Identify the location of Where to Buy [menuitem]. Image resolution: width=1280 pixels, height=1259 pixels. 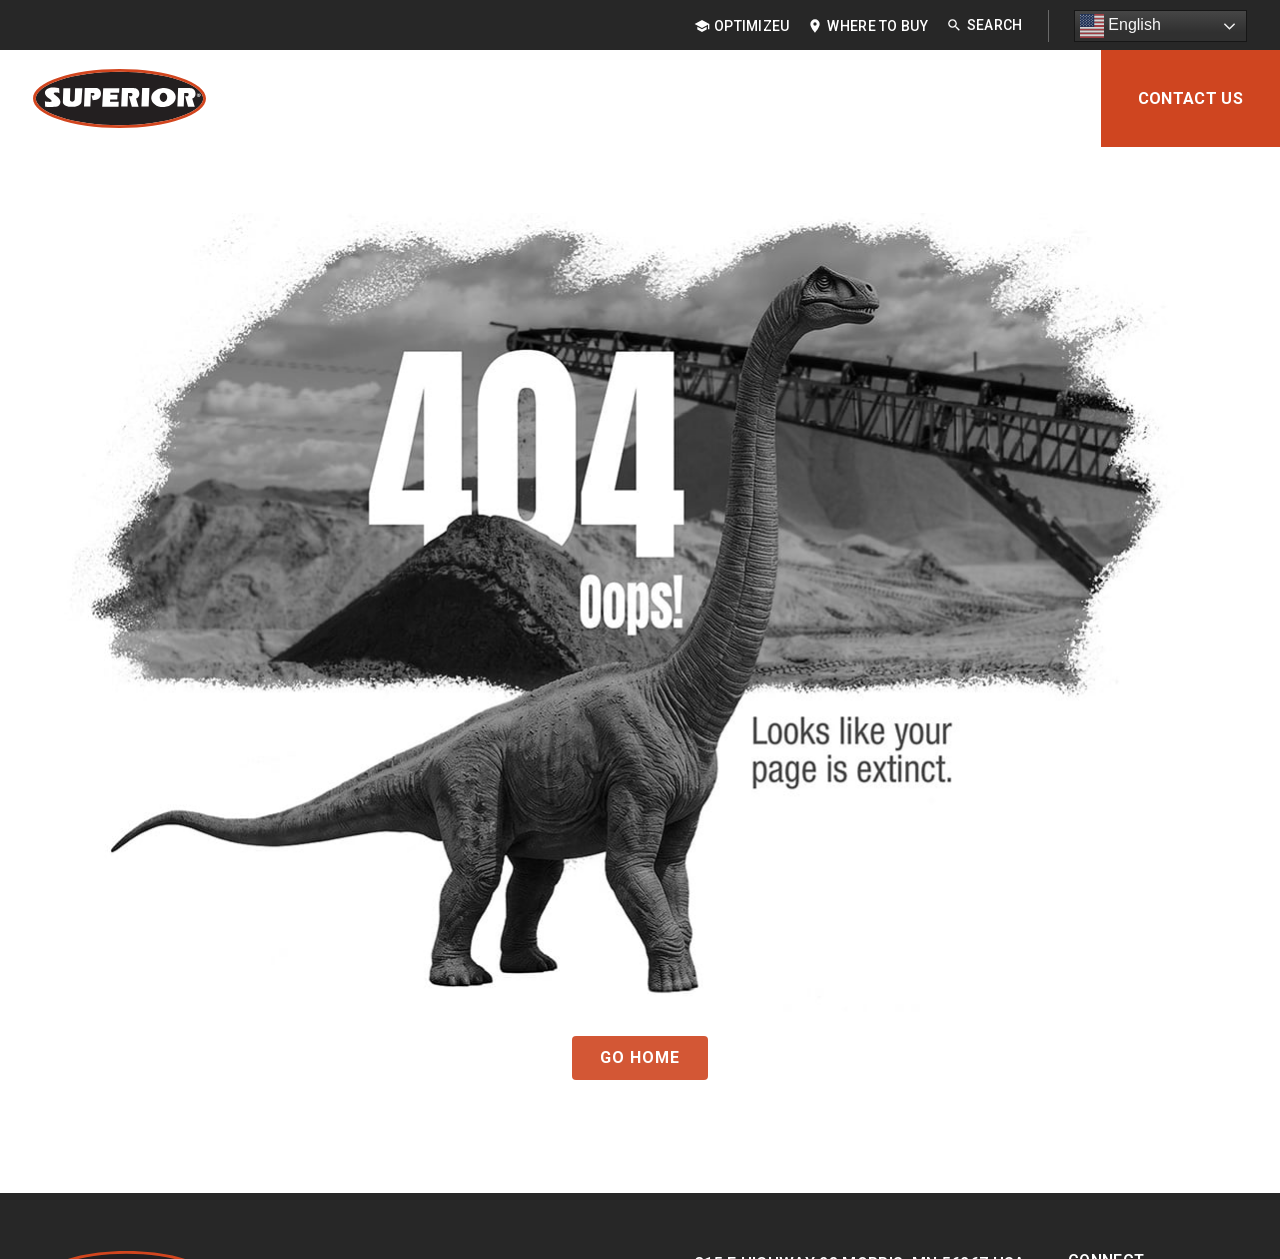
(877, 26).